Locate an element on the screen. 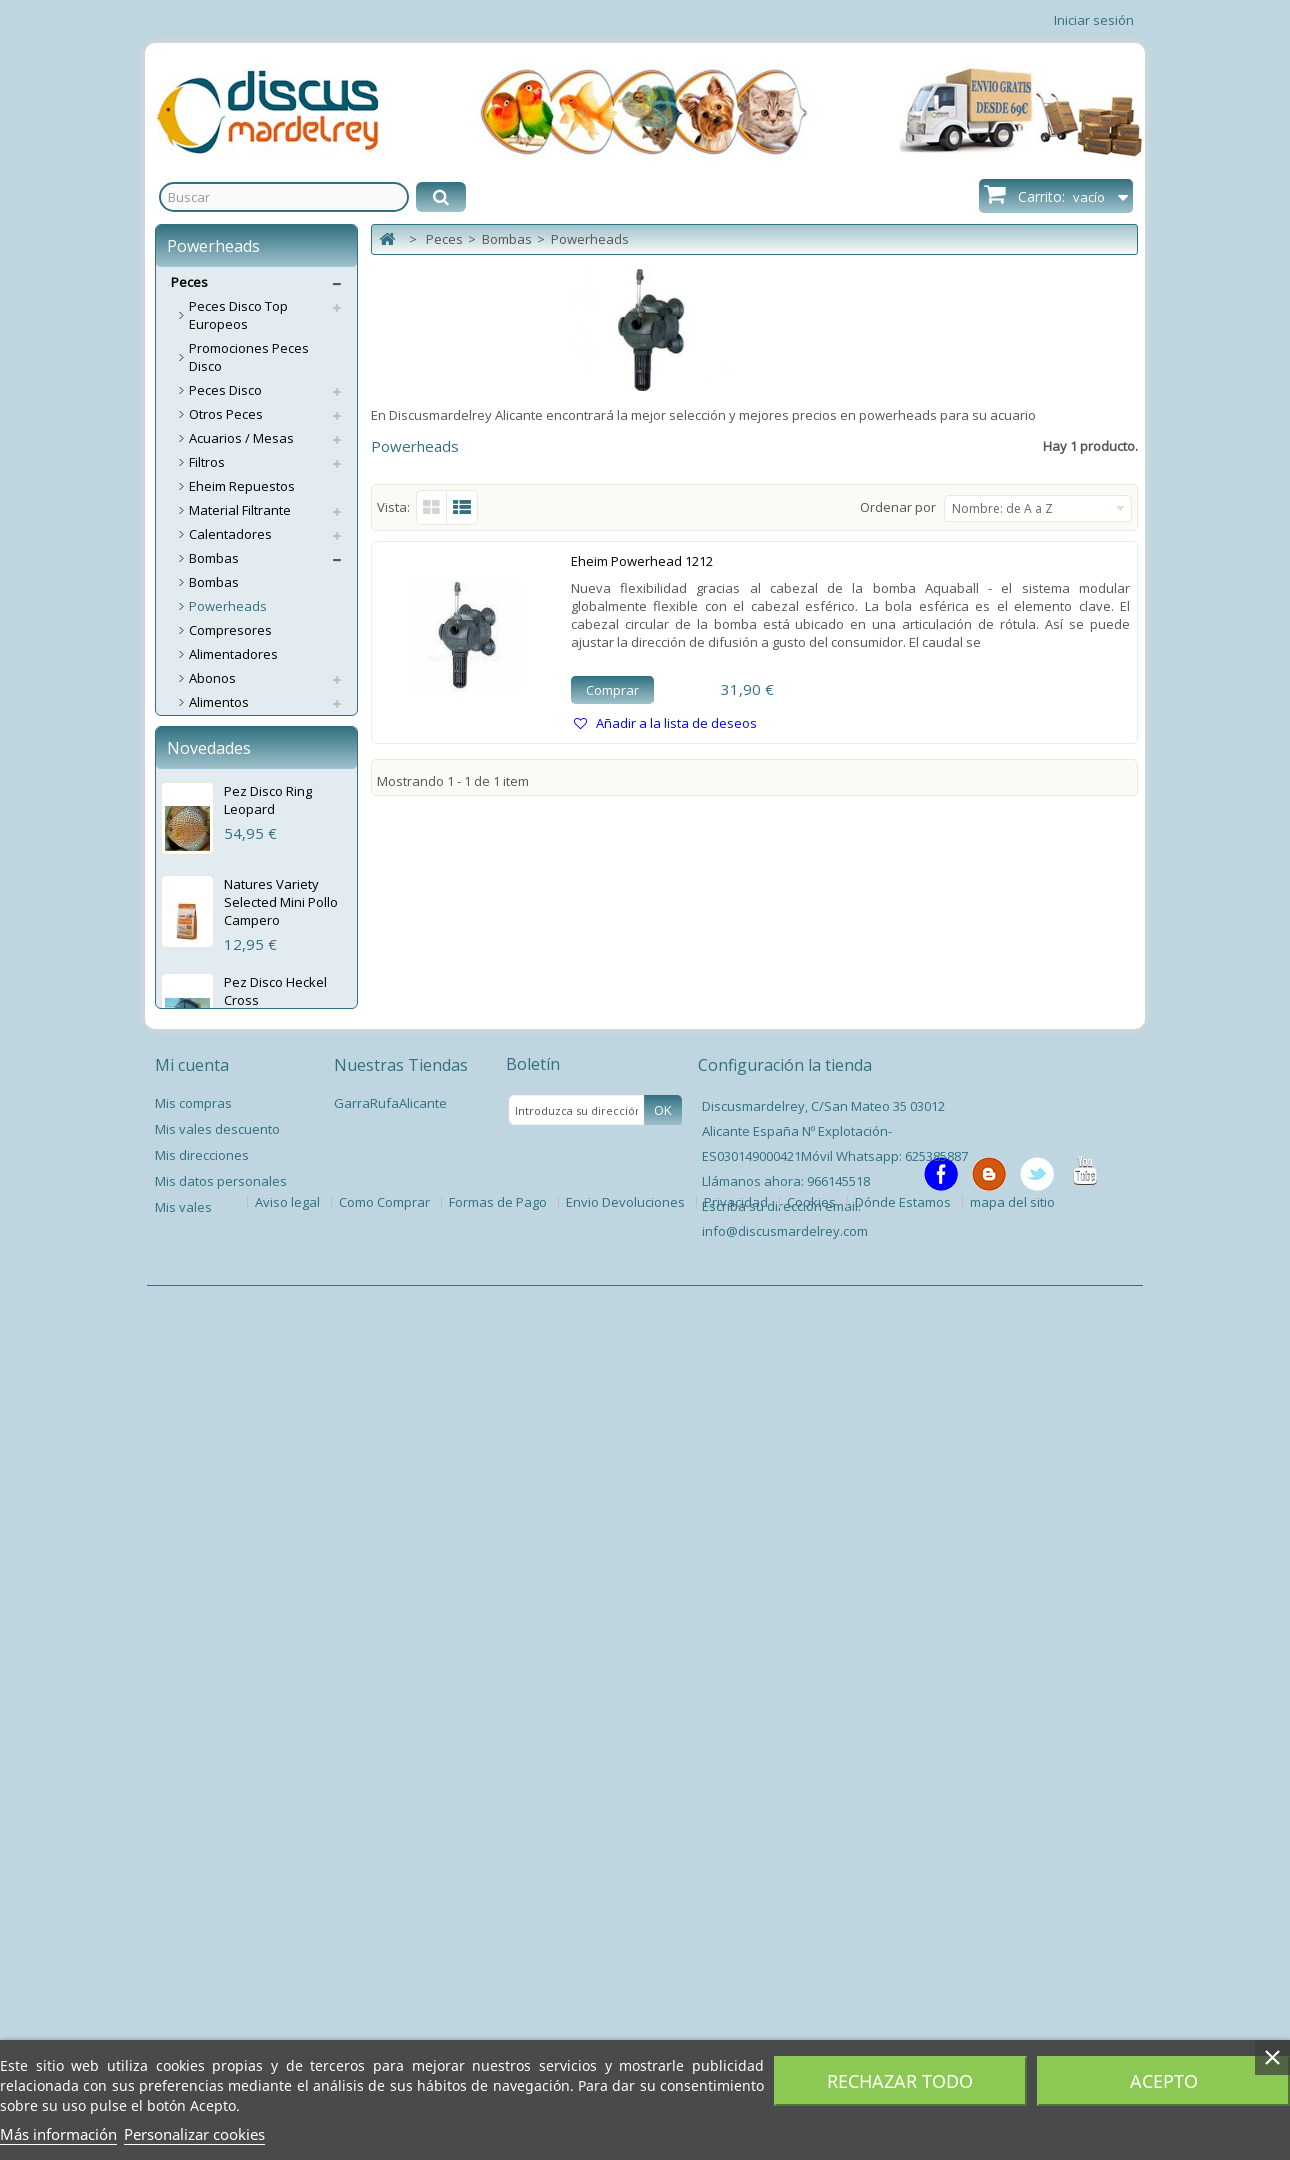 The height and width of the screenshot is (2160, 1290). Rechazar todo is located at coordinates (900, 2081).